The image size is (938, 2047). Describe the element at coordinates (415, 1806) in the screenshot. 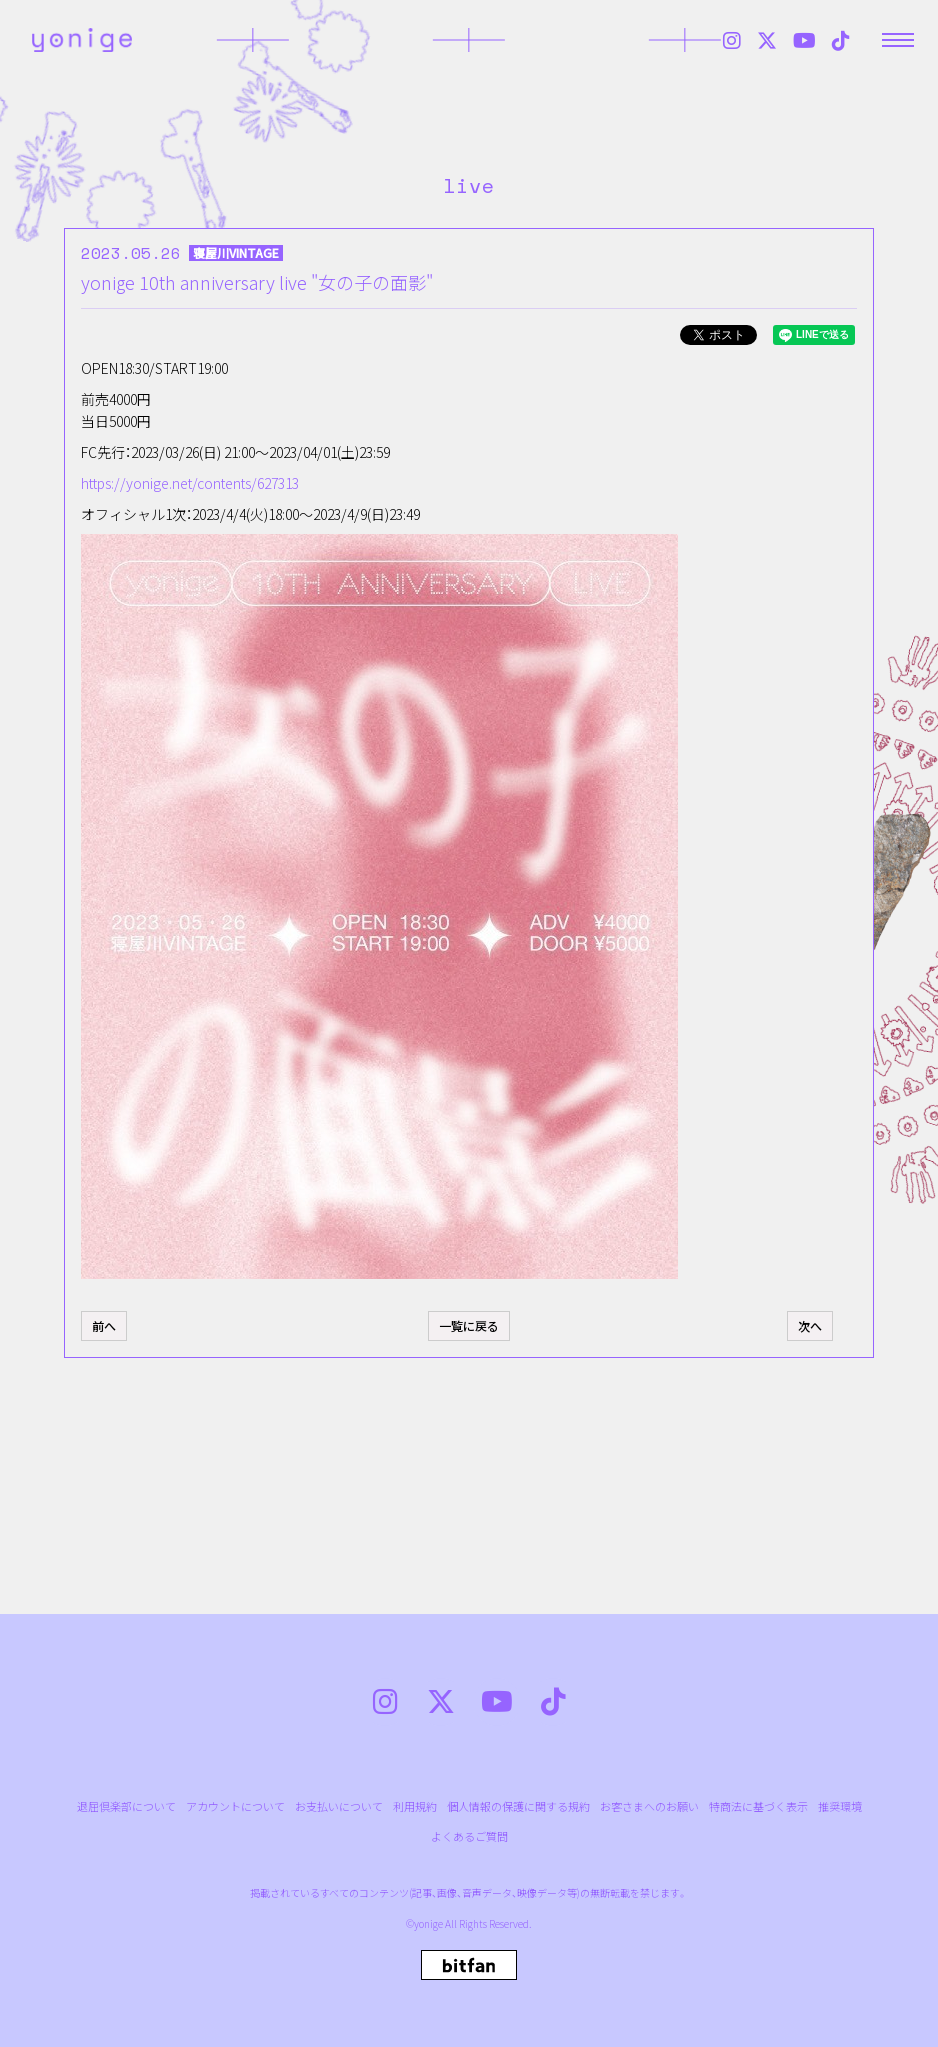

I see `利用規約` at that location.